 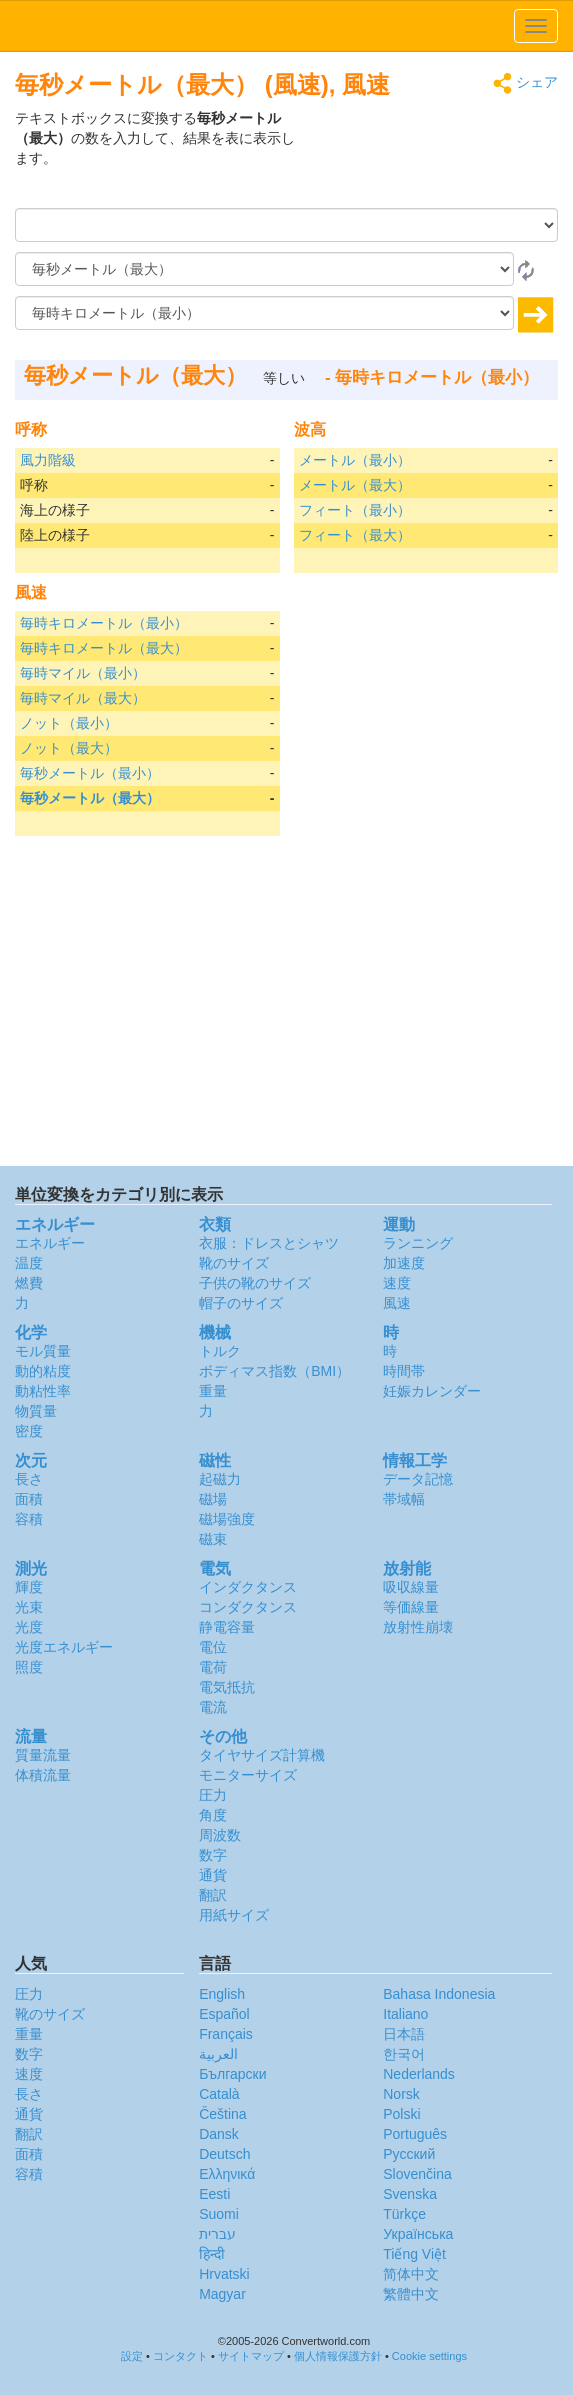 I want to click on モル質量, so click(x=43, y=1351).